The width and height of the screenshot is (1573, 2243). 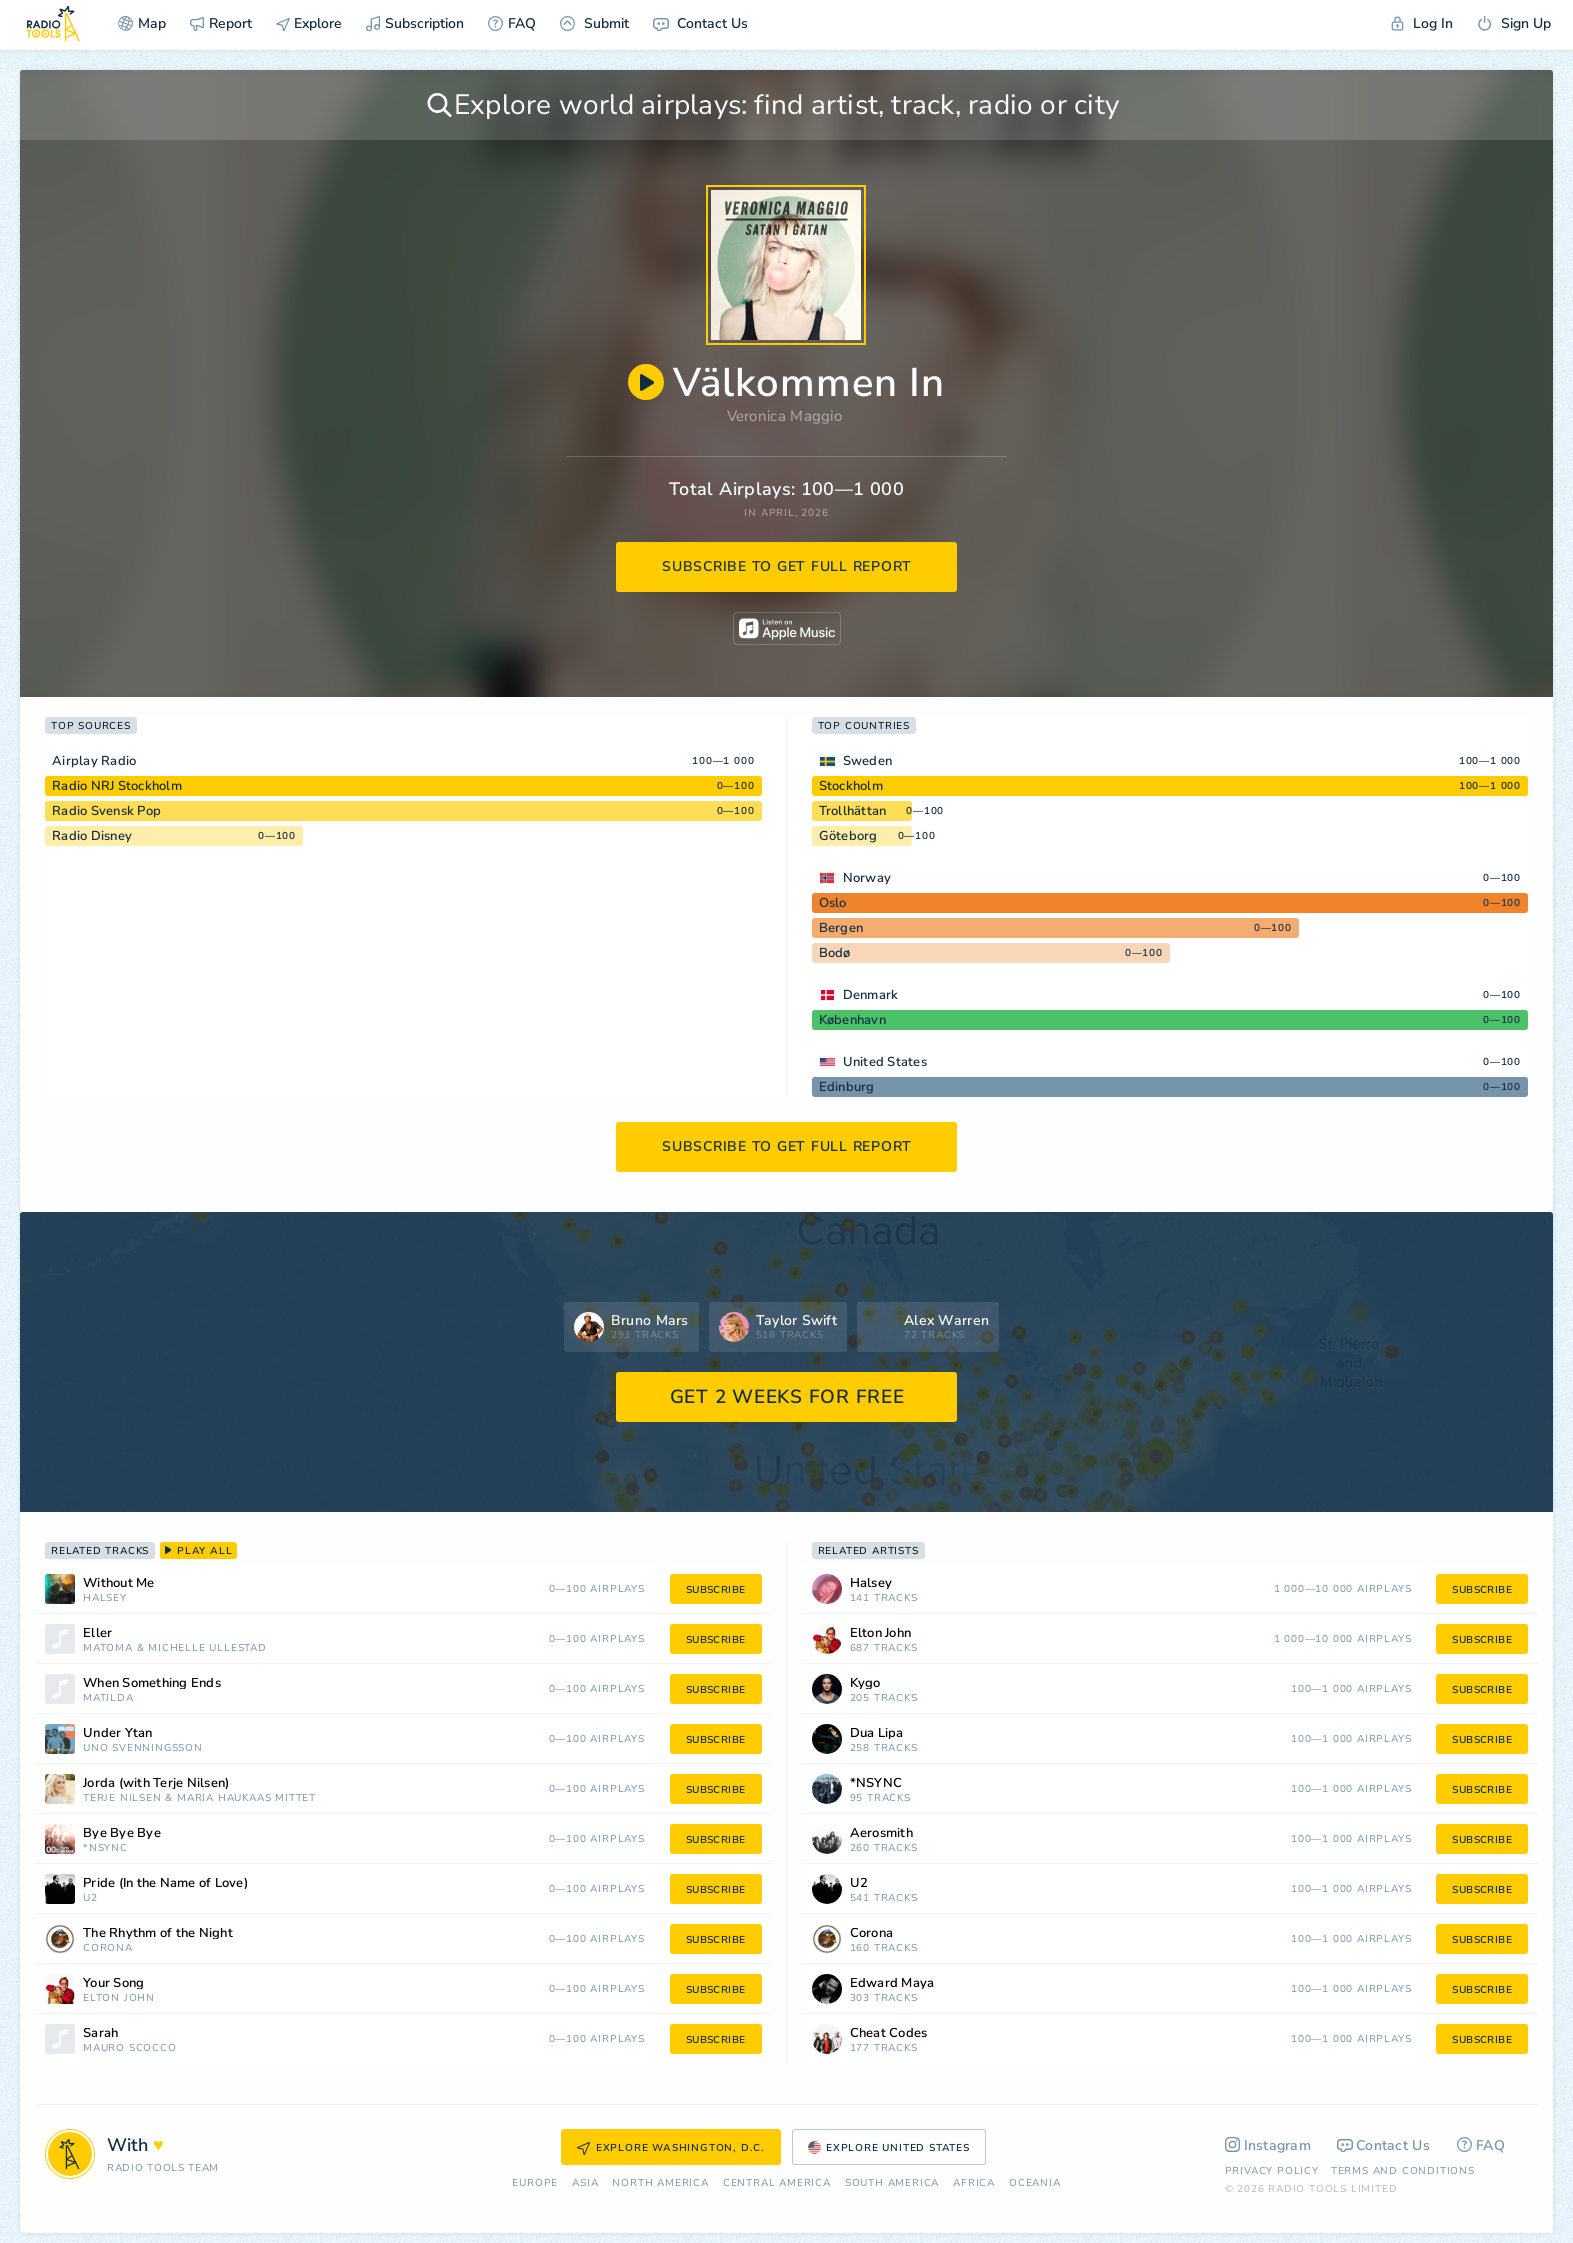 What do you see at coordinates (142, 23) in the screenshot?
I see `Map` at bounding box center [142, 23].